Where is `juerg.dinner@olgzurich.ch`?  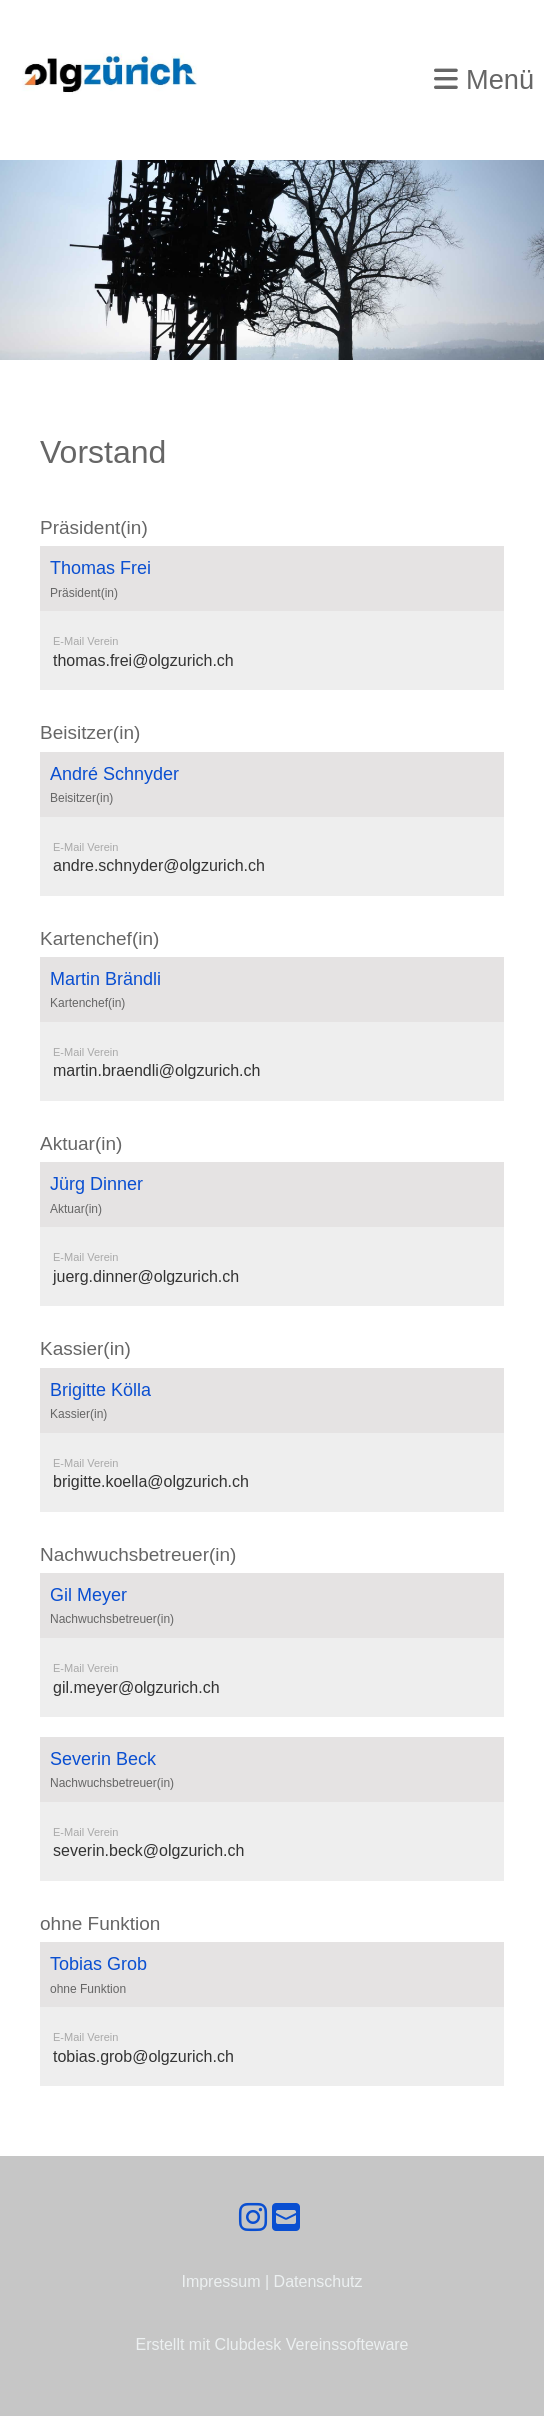 juerg.dinner@olgzurich.ch is located at coordinates (146, 1276).